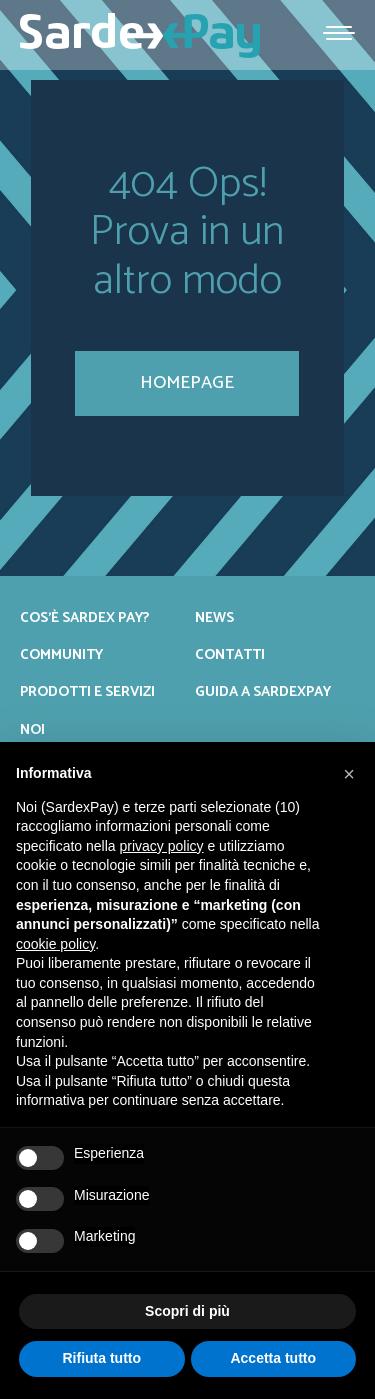 This screenshot has width=375, height=1399. Describe the element at coordinates (87, 692) in the screenshot. I see `Prodotti e servizi` at that location.